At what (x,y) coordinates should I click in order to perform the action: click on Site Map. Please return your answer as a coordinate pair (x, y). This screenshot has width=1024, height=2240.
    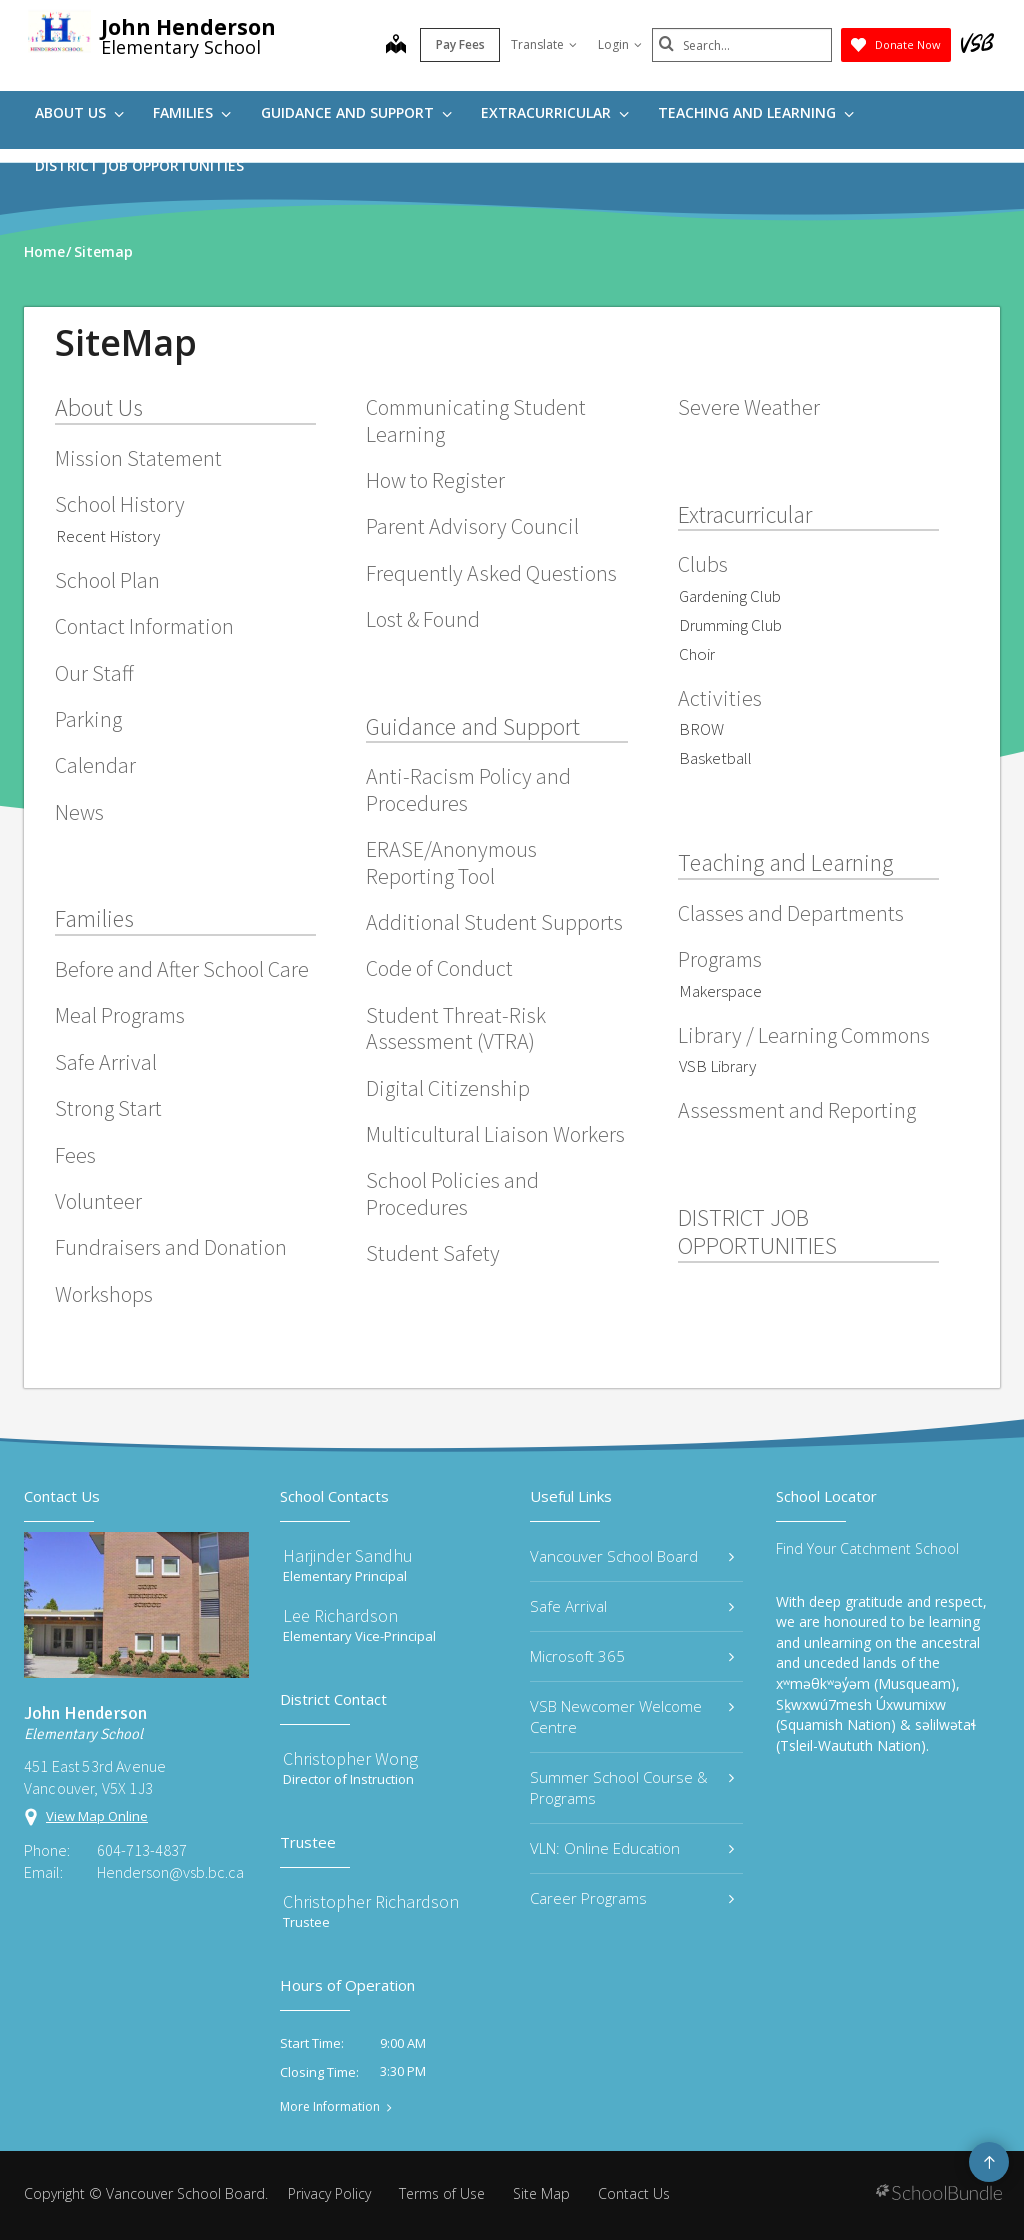
    Looking at the image, I should click on (541, 2193).